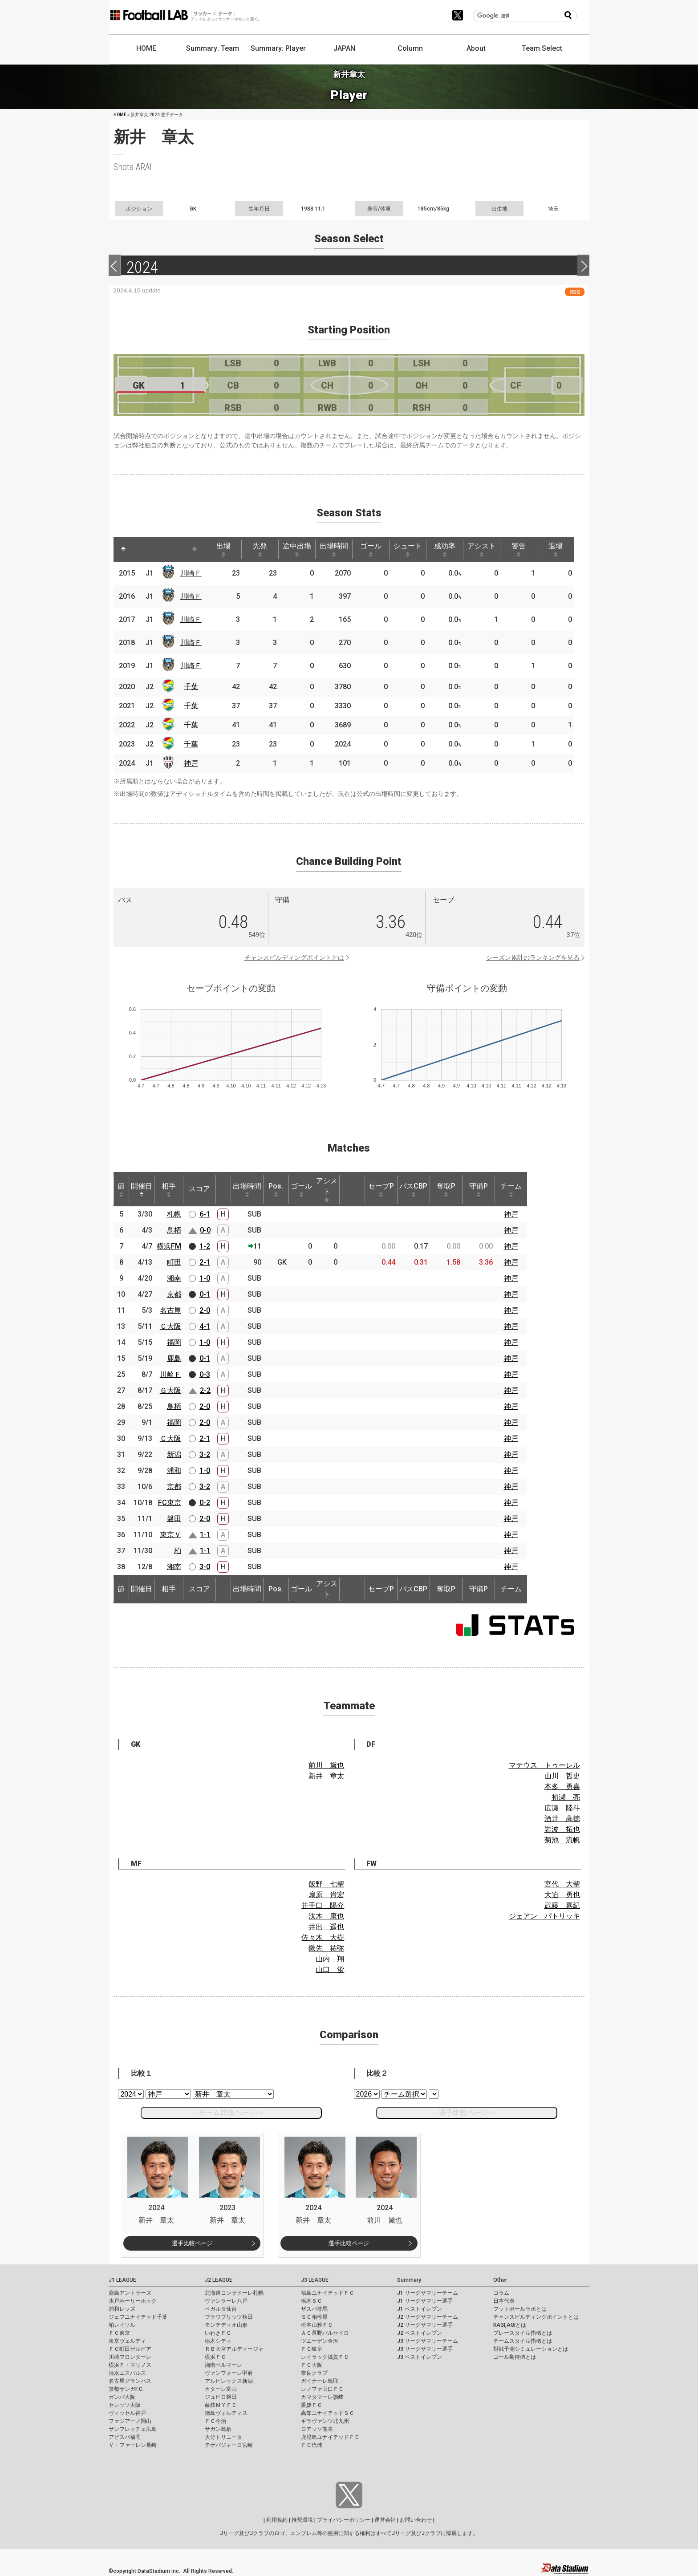 The height and width of the screenshot is (2576, 698). I want to click on 井出 遥也, so click(326, 1927).